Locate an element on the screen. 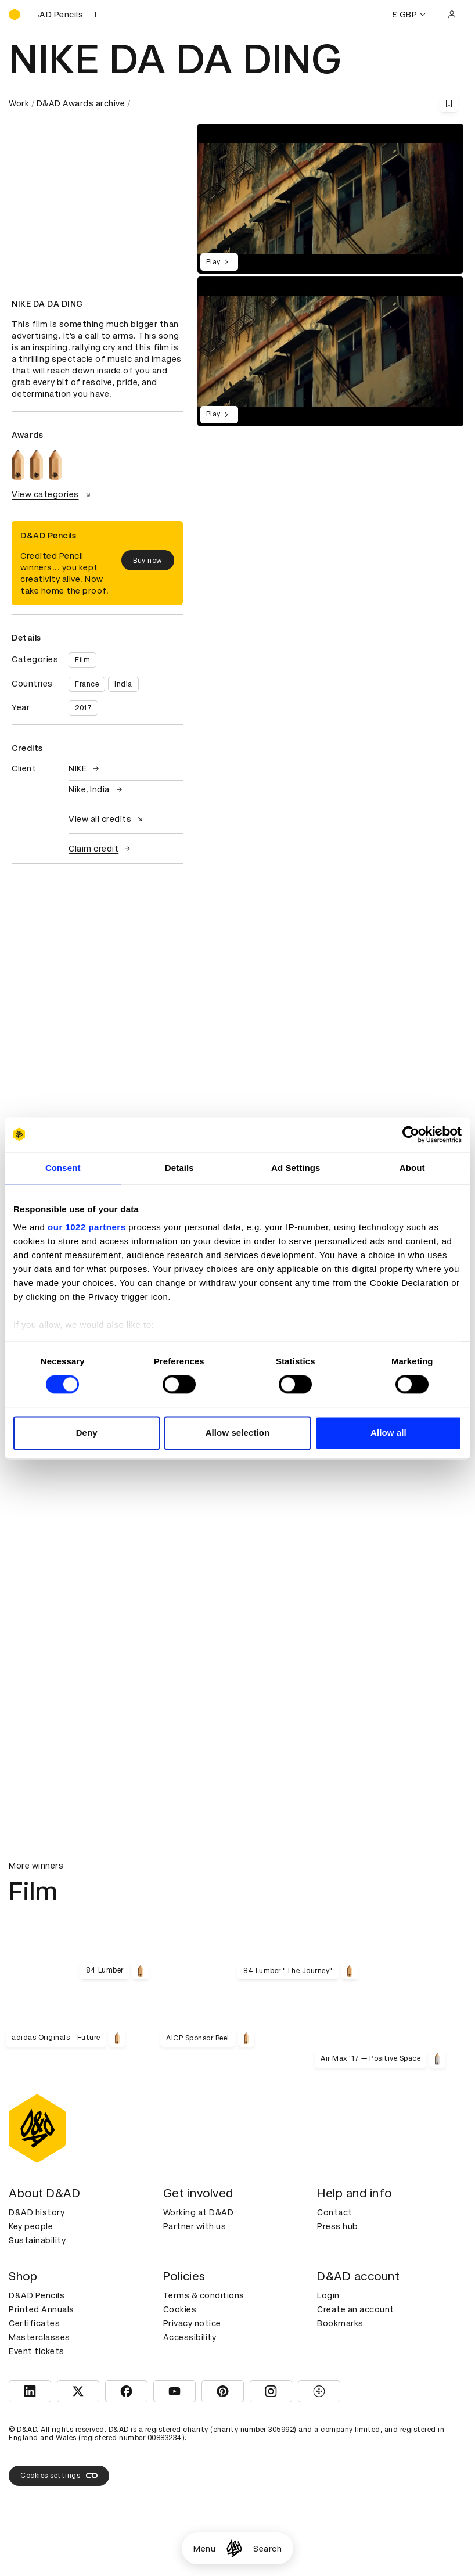 The image size is (475, 2576). Menu is located at coordinates (204, 2548).